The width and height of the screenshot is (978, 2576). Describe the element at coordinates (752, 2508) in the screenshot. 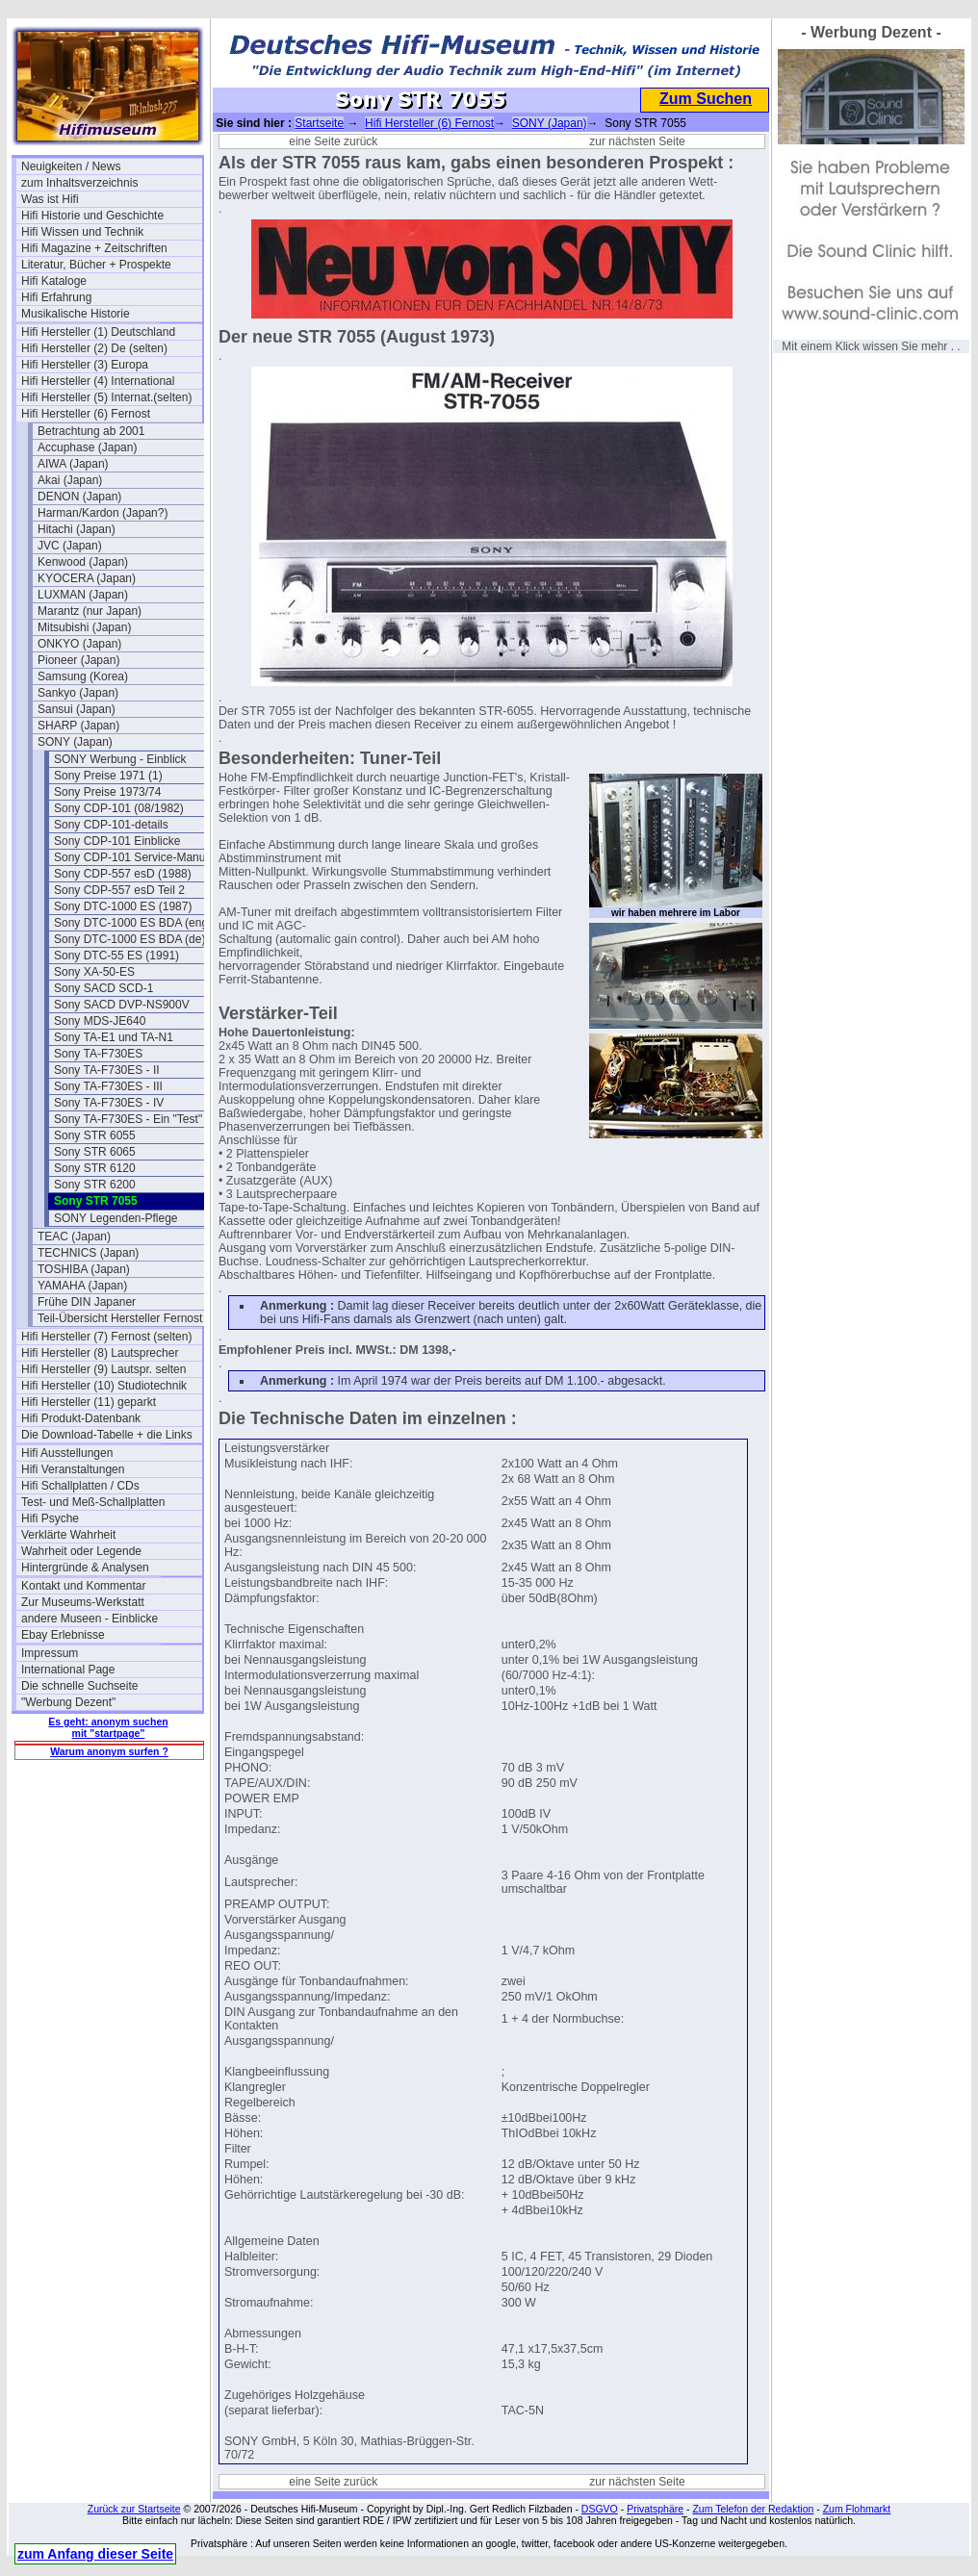

I see `Zum Telefon der Redaktion` at that location.